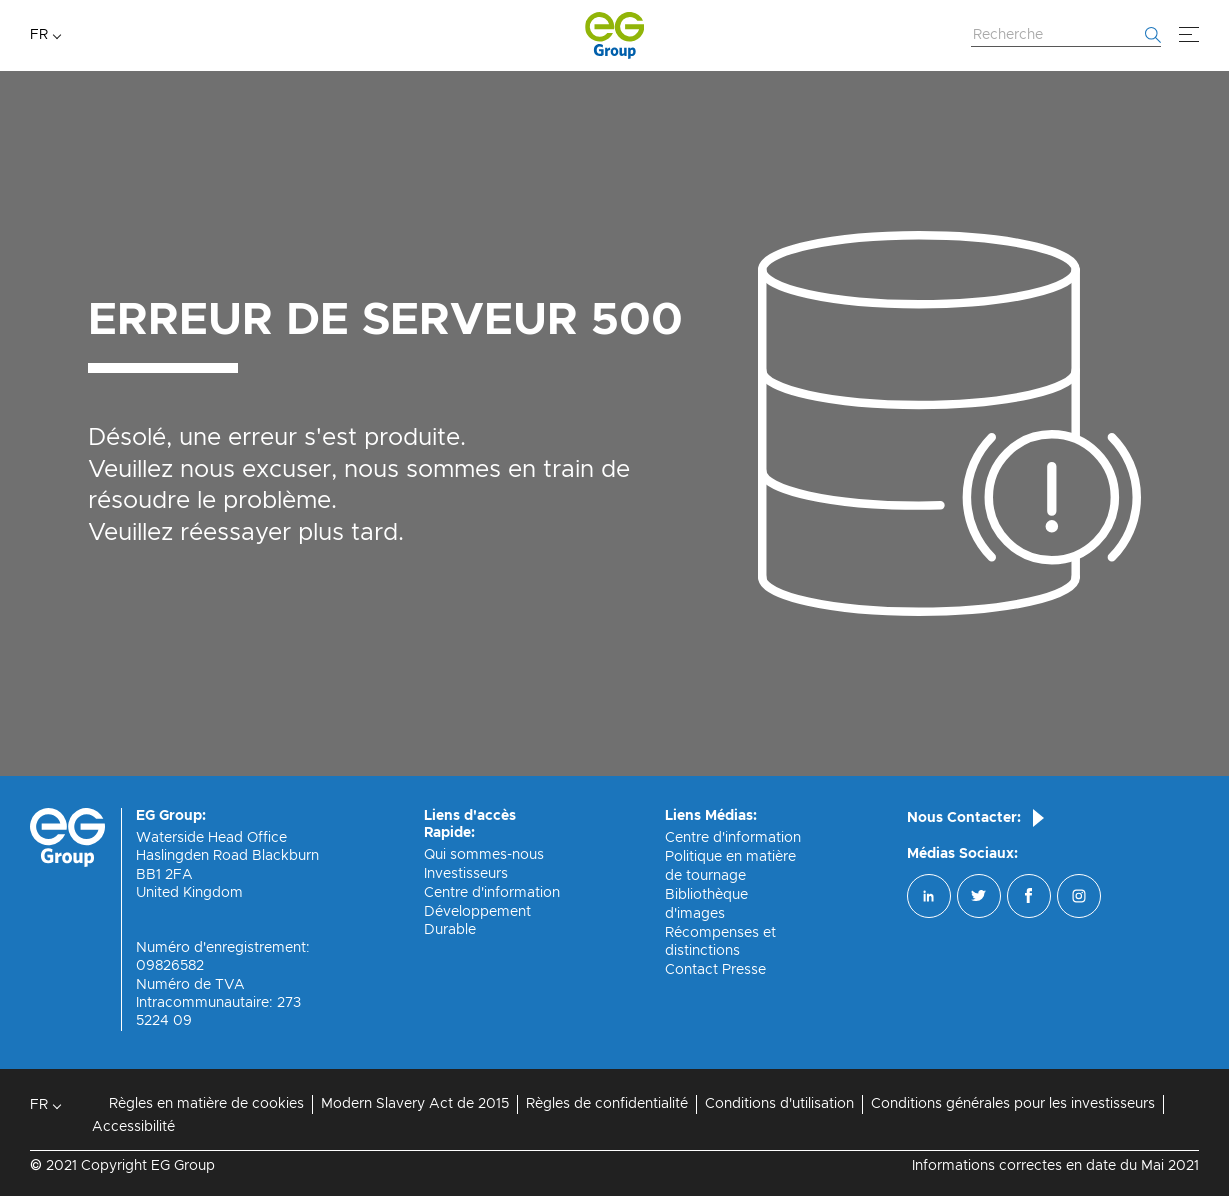 Image resolution: width=1229 pixels, height=1196 pixels. What do you see at coordinates (607, 1104) in the screenshot?
I see `Règles de confidentialité` at bounding box center [607, 1104].